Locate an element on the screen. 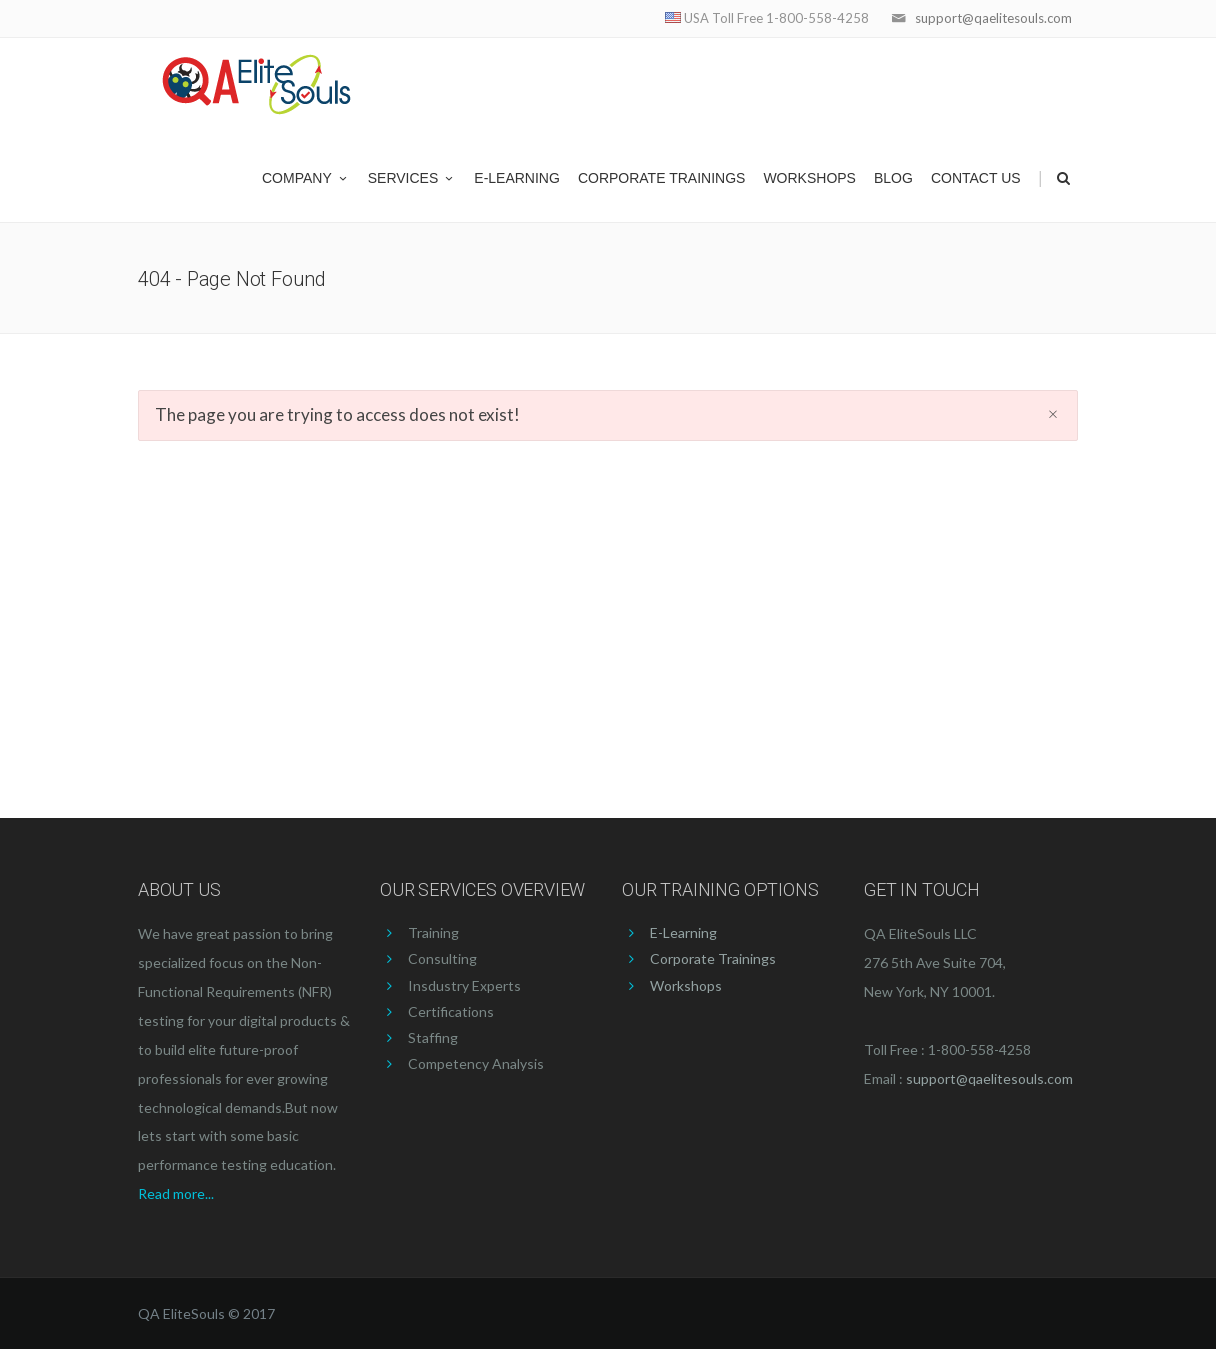 This screenshot has width=1216, height=1349. Services is located at coordinates (412, 178).